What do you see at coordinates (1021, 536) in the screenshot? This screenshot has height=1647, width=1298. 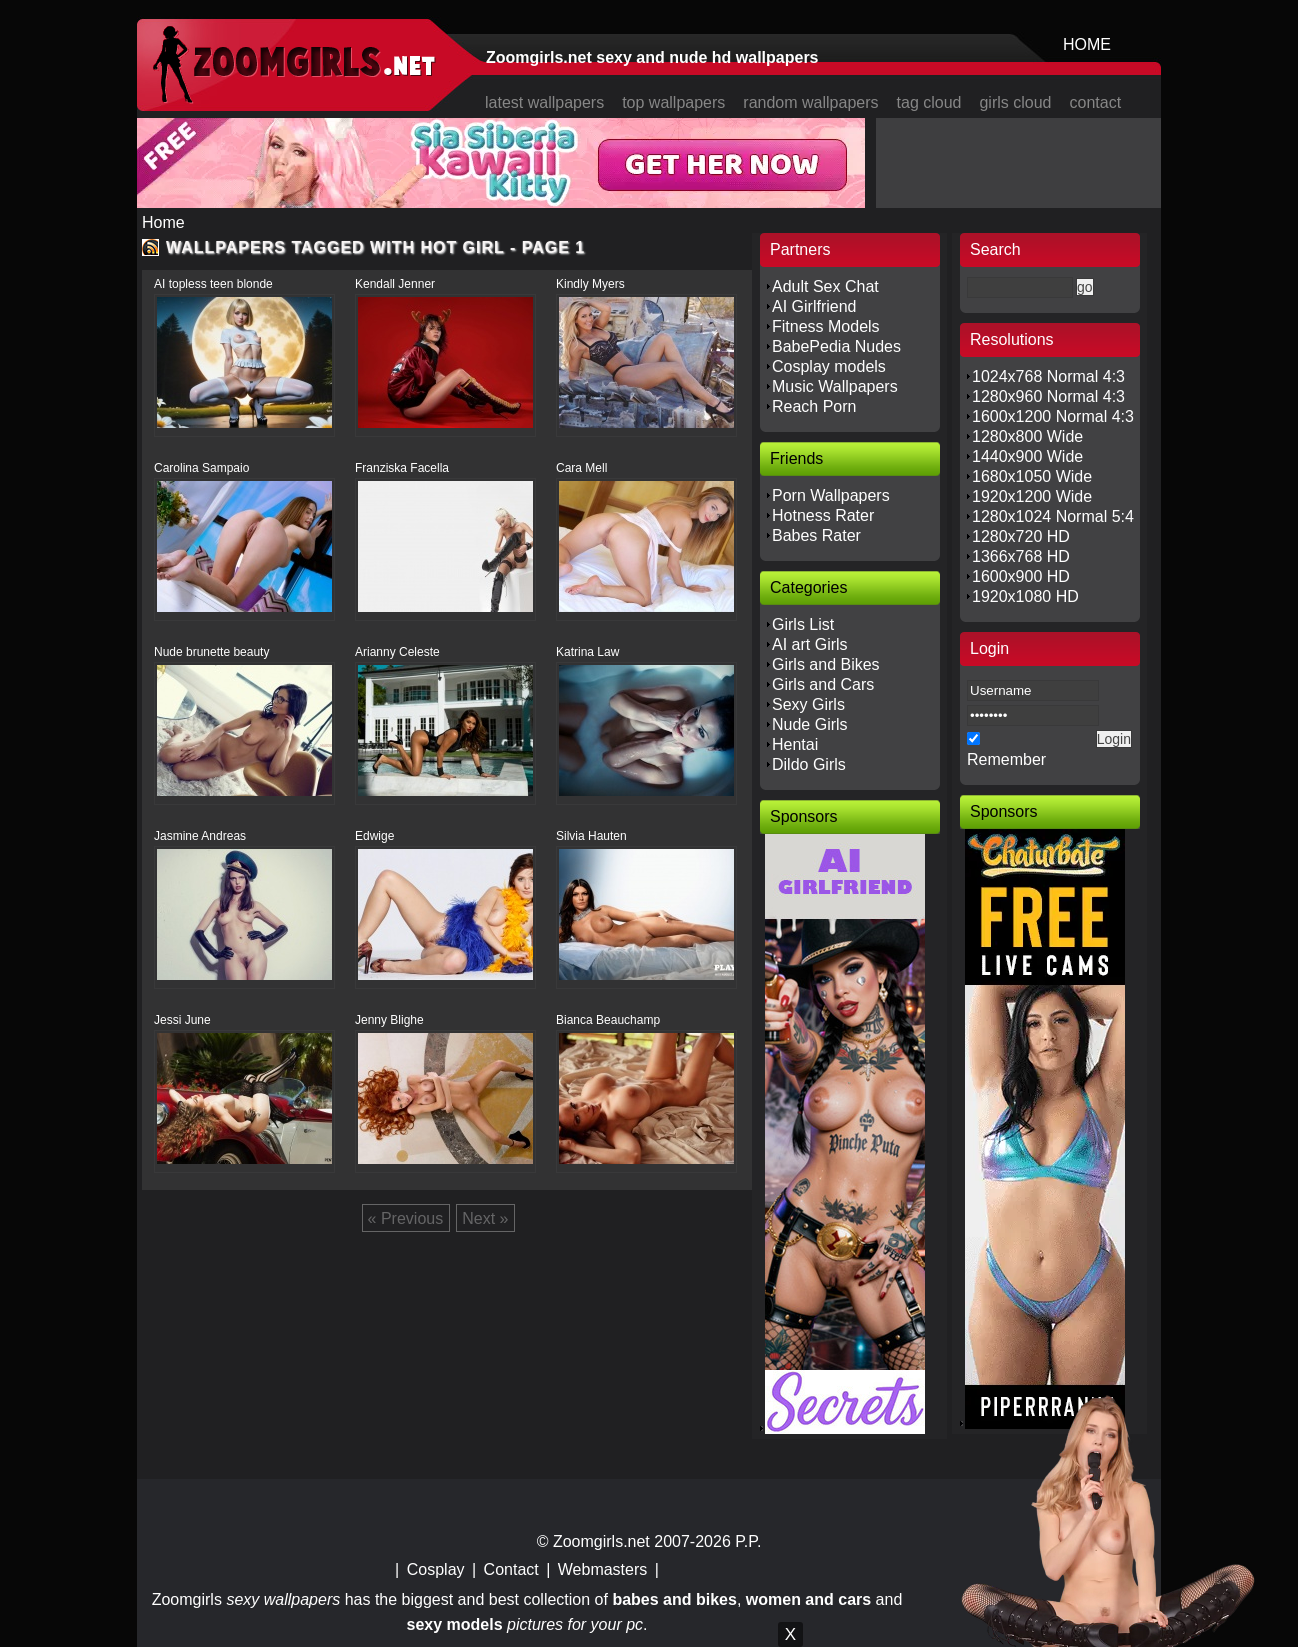 I see `1280x720 HD` at bounding box center [1021, 536].